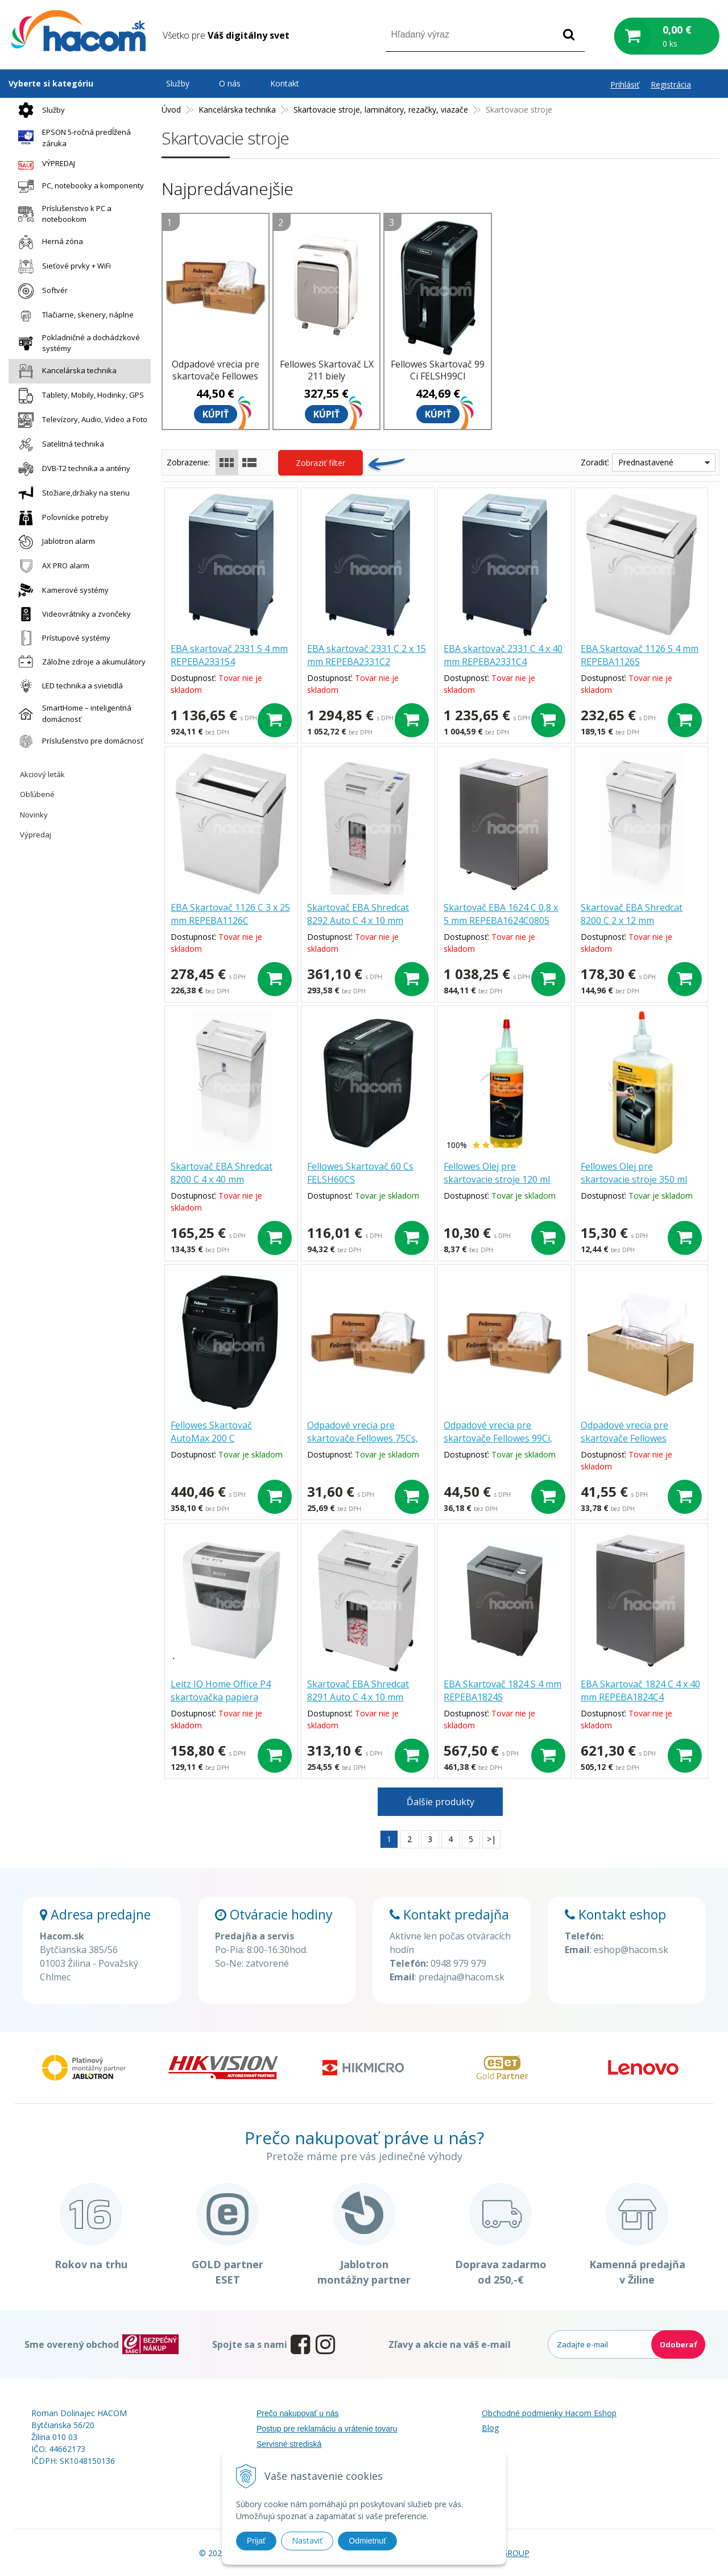 This screenshot has width=728, height=2576. I want to click on Novinky, so click(34, 815).